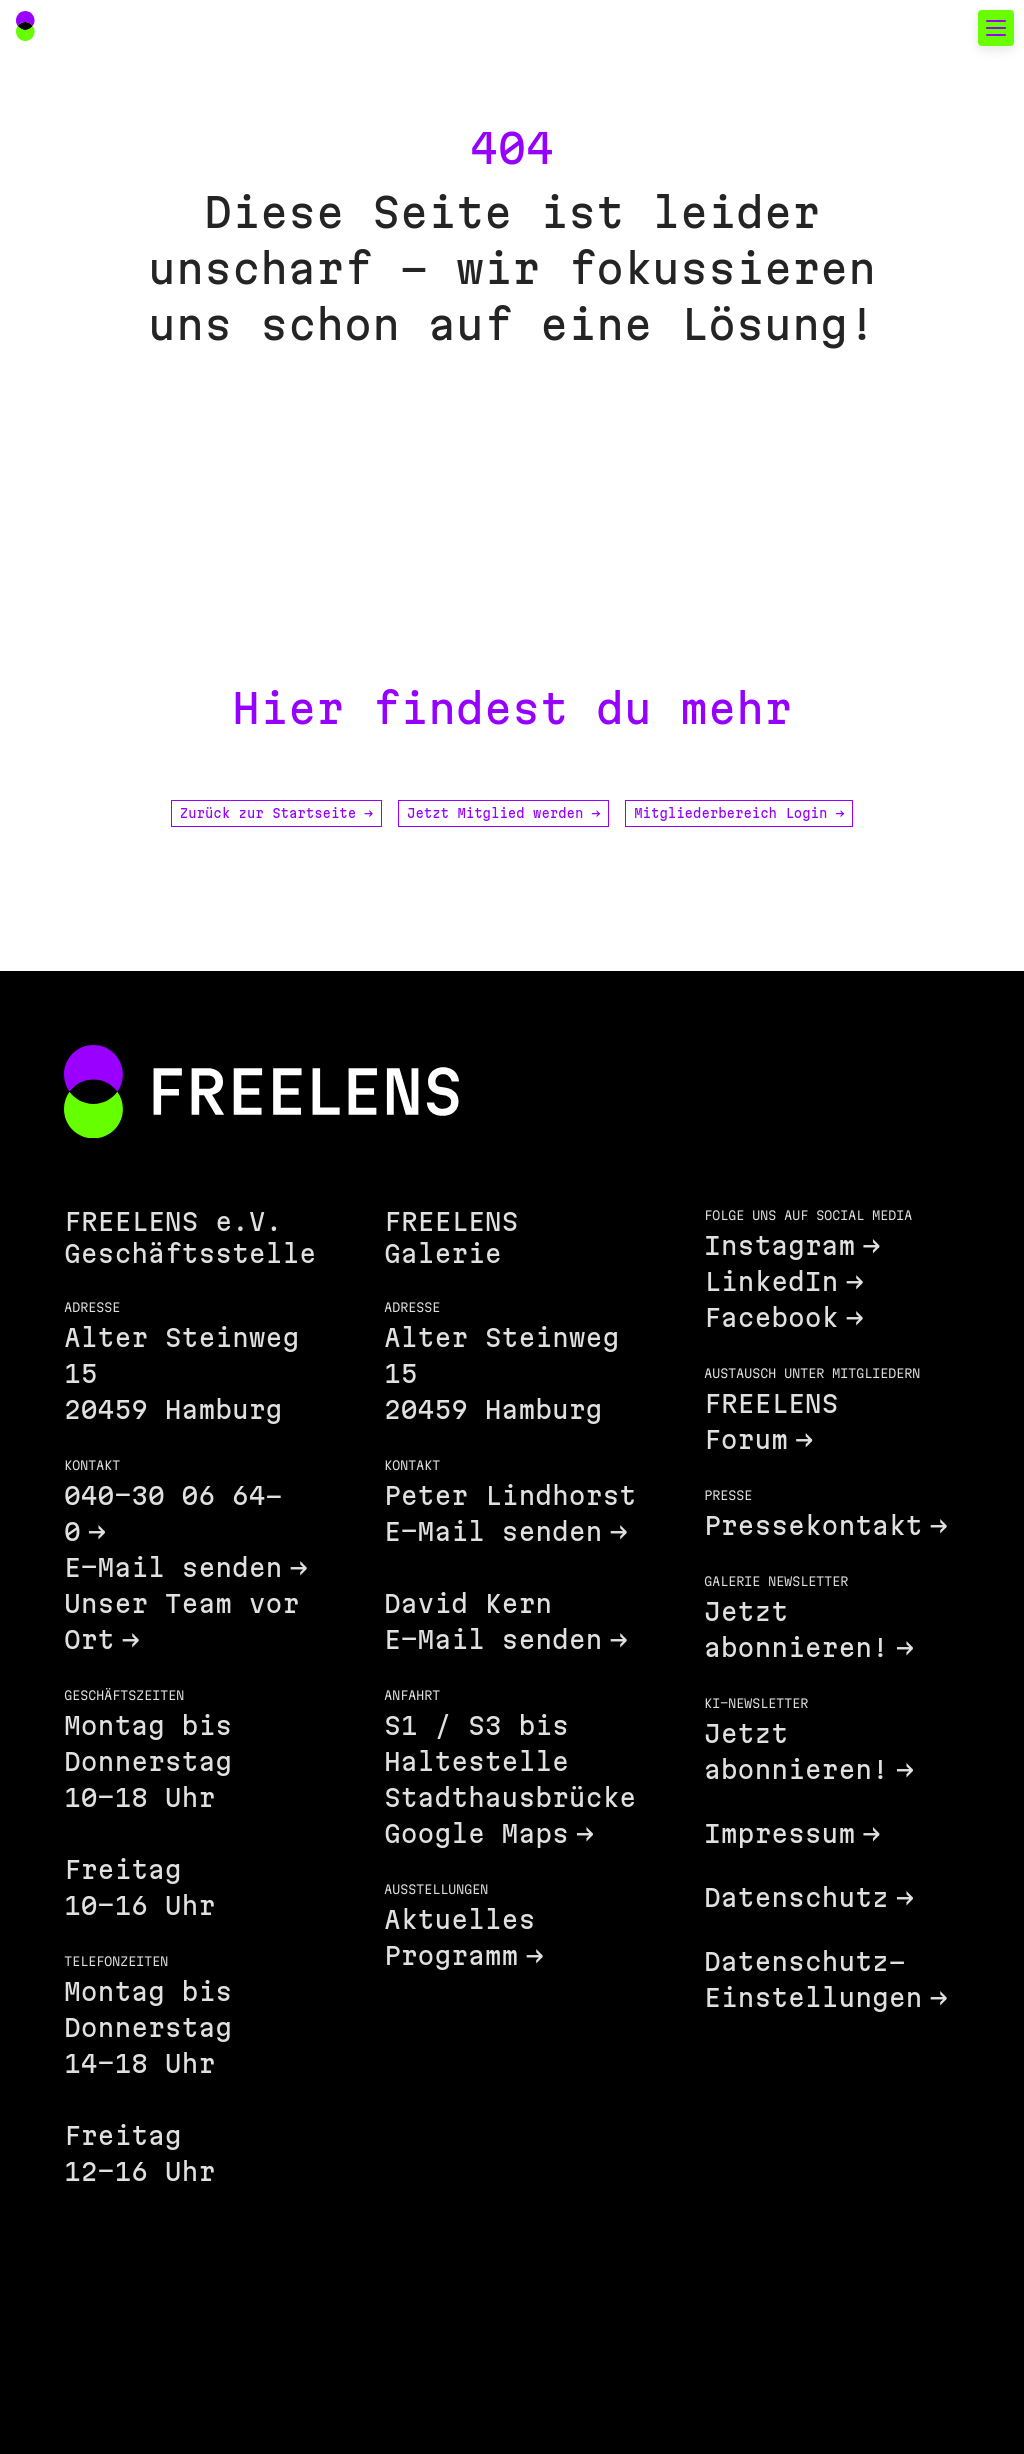  What do you see at coordinates (813, 1525) in the screenshot?
I see `Pressekontakt` at bounding box center [813, 1525].